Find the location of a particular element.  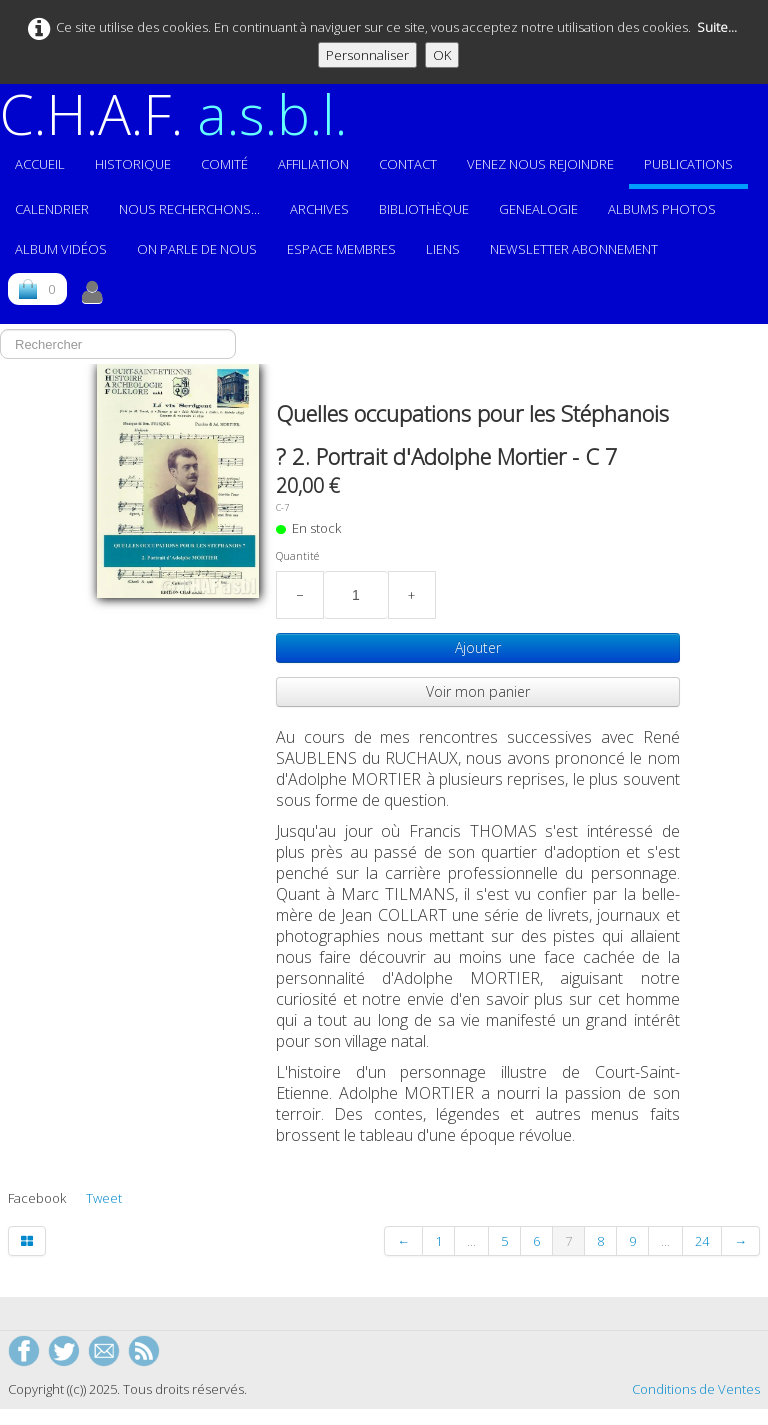

Tweet is located at coordinates (104, 1198).